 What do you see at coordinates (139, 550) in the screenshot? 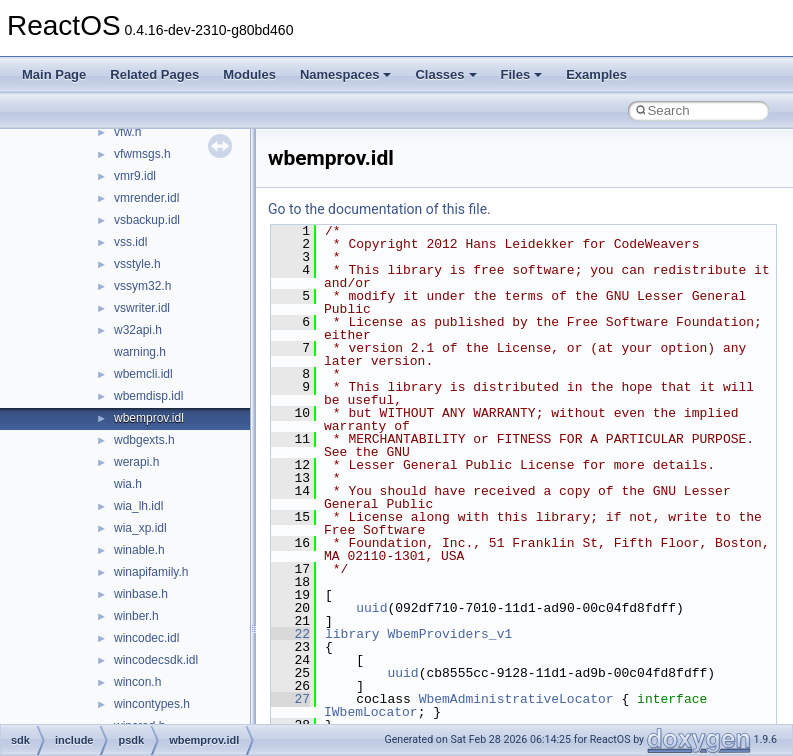
I see `winable.h` at bounding box center [139, 550].